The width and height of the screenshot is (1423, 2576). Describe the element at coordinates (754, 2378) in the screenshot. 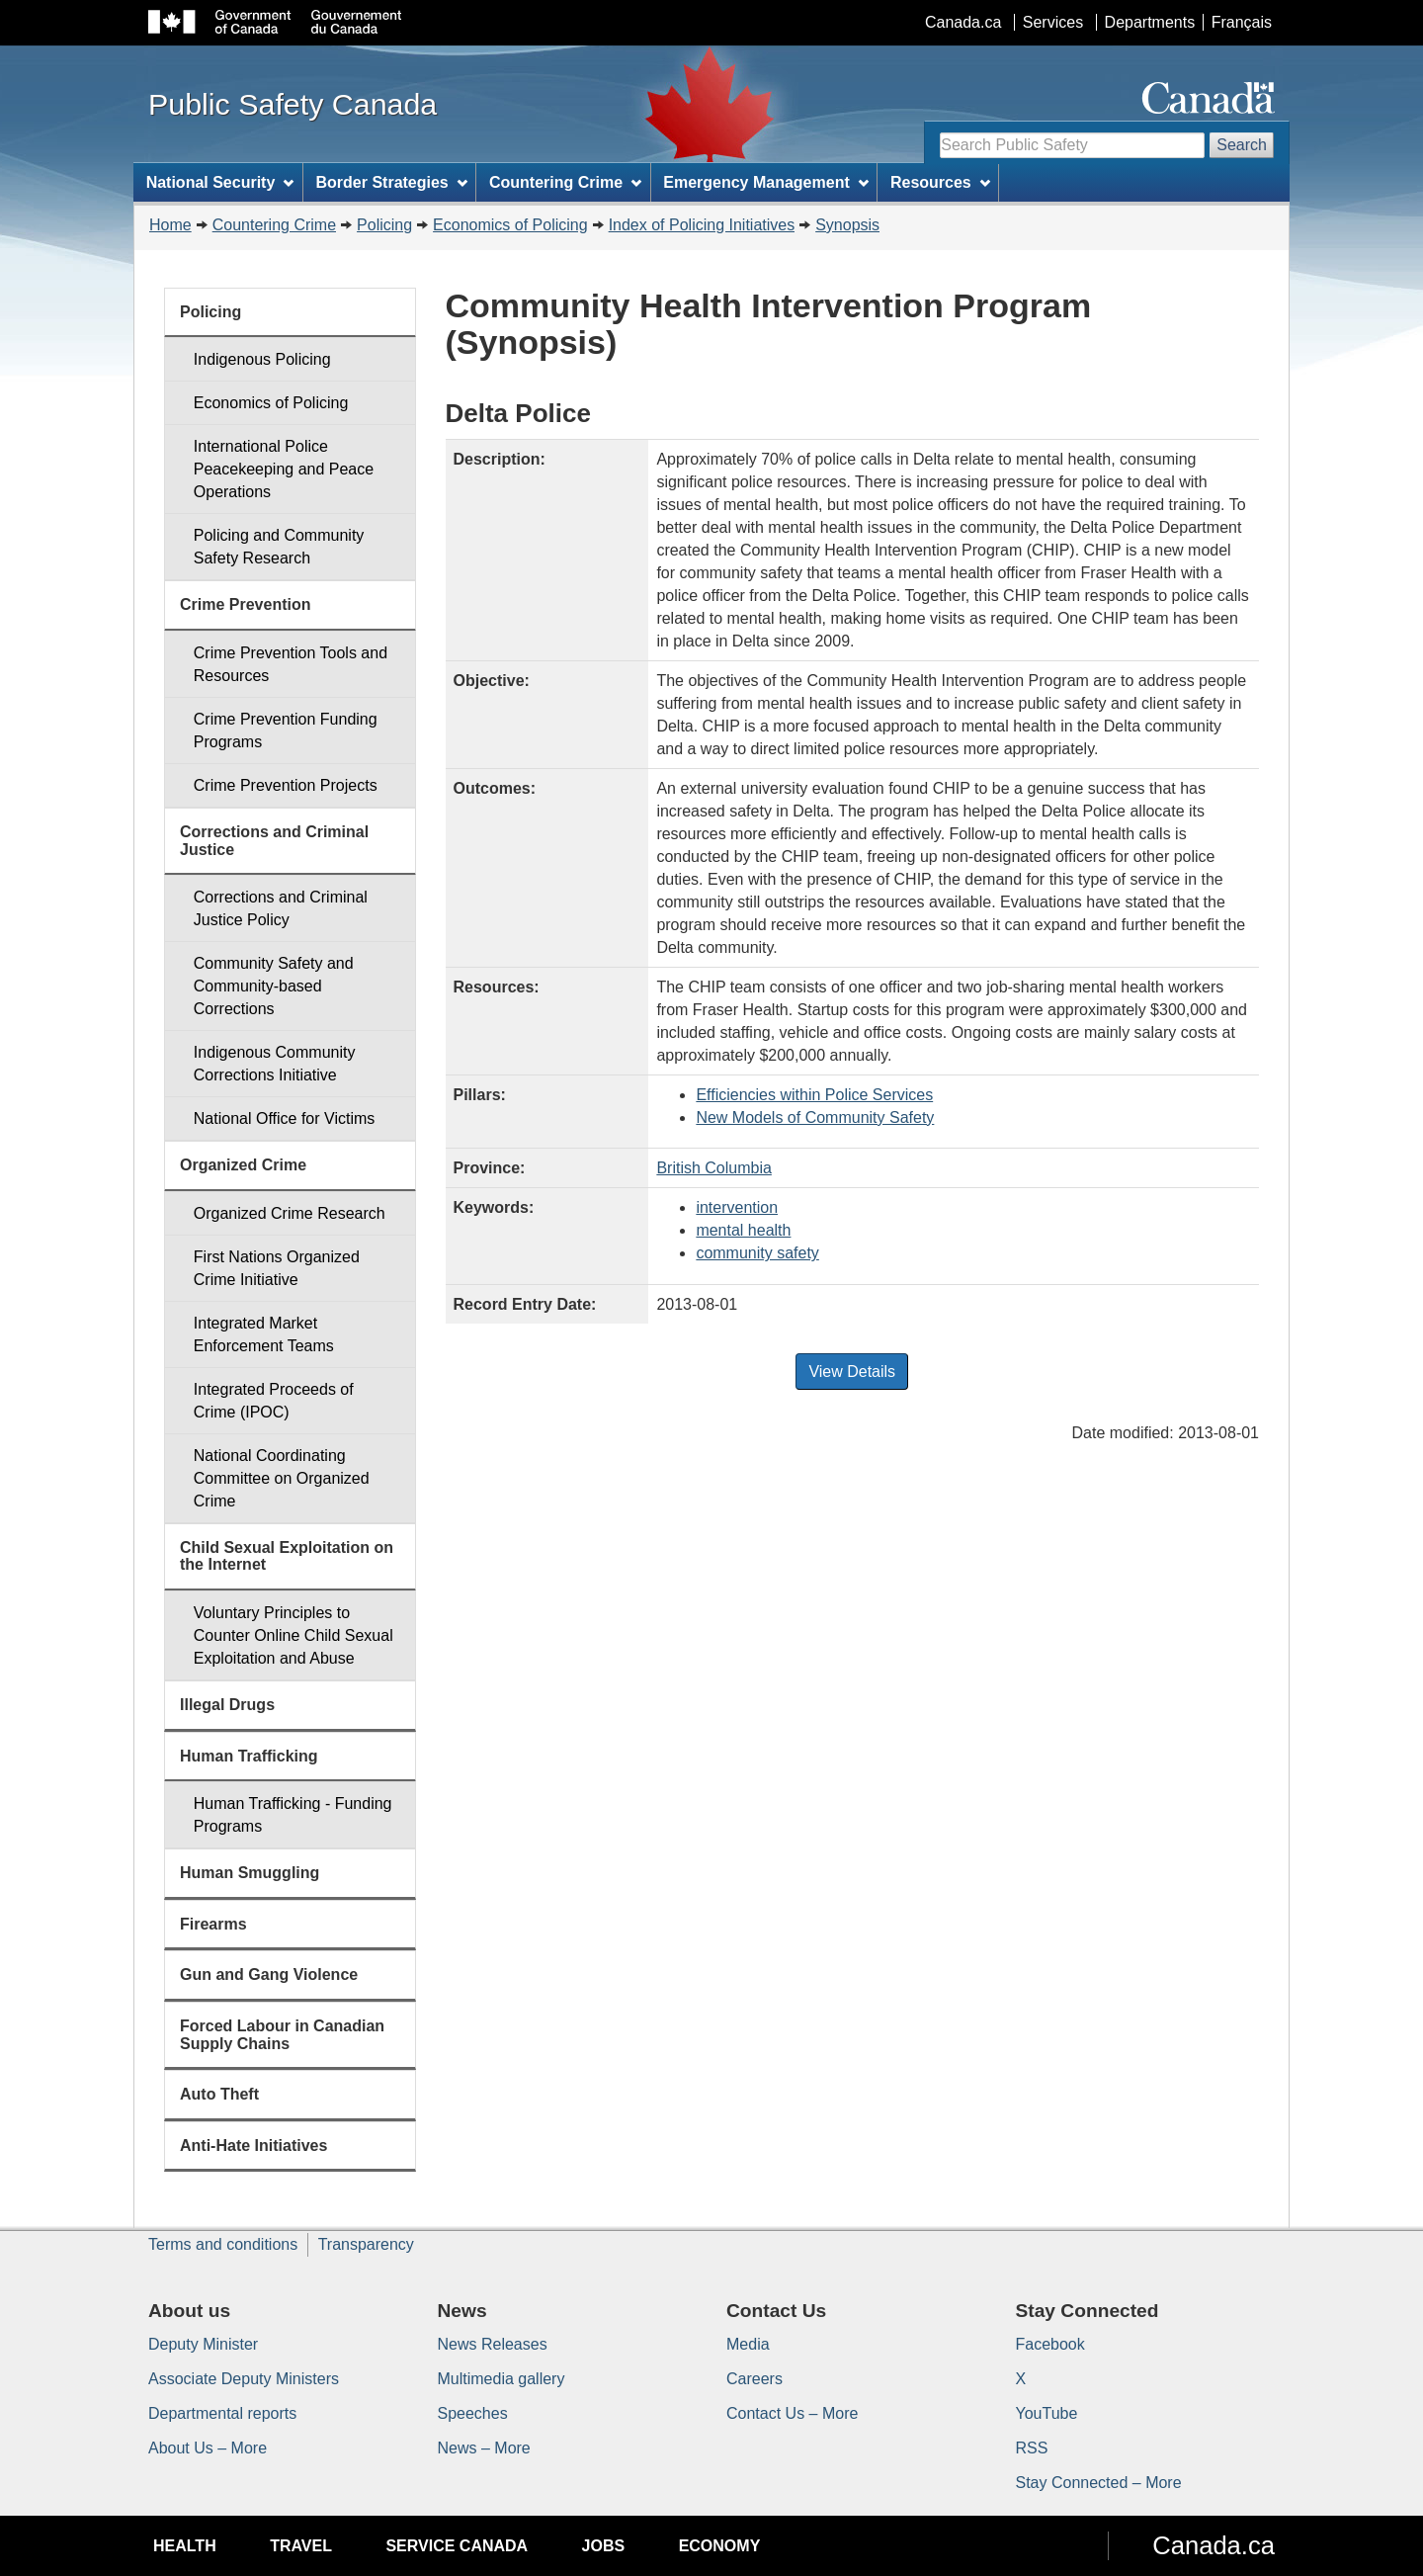

I see `Careers` at that location.